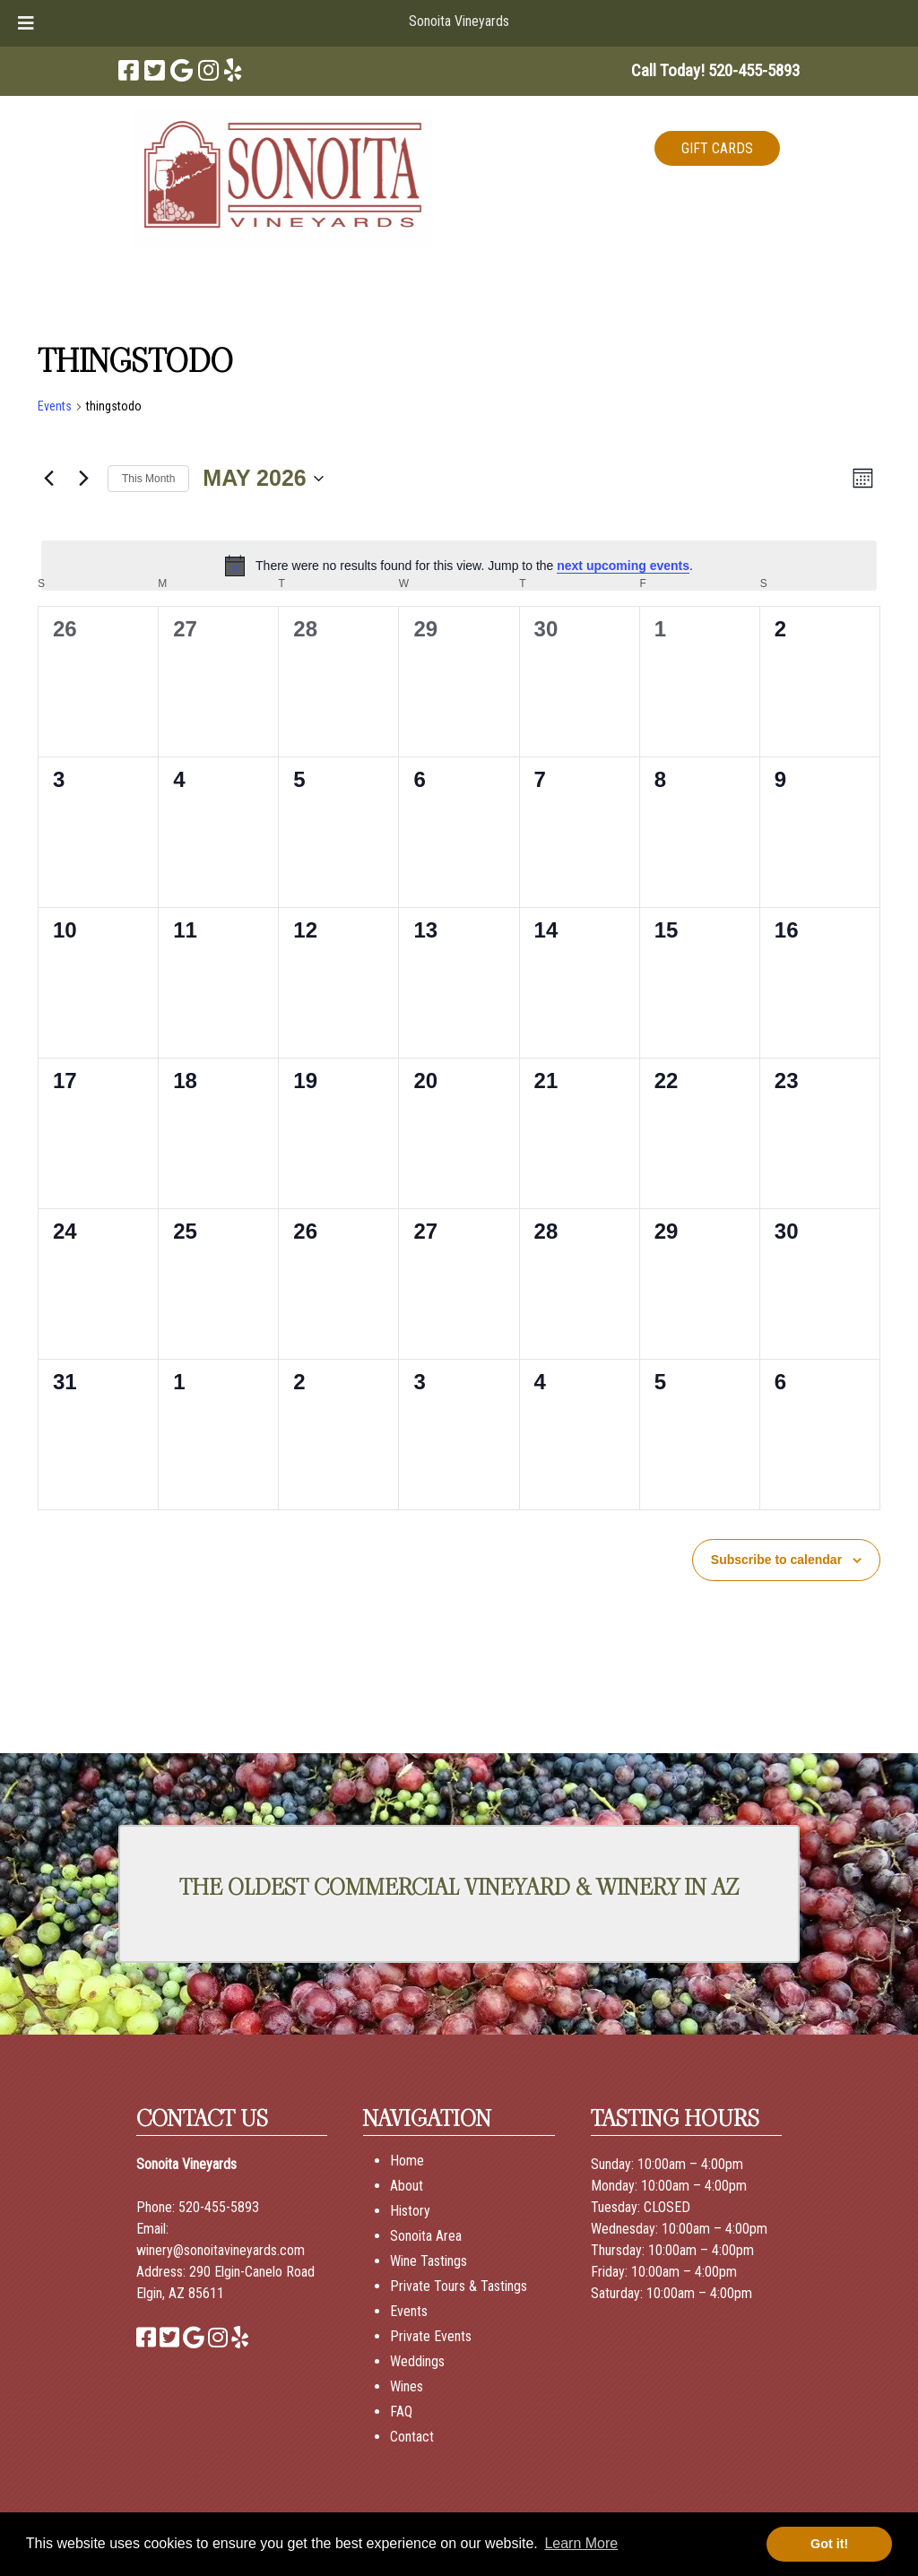 The width and height of the screenshot is (918, 2576). What do you see at coordinates (426, 2235) in the screenshot?
I see `Sonoita Area` at bounding box center [426, 2235].